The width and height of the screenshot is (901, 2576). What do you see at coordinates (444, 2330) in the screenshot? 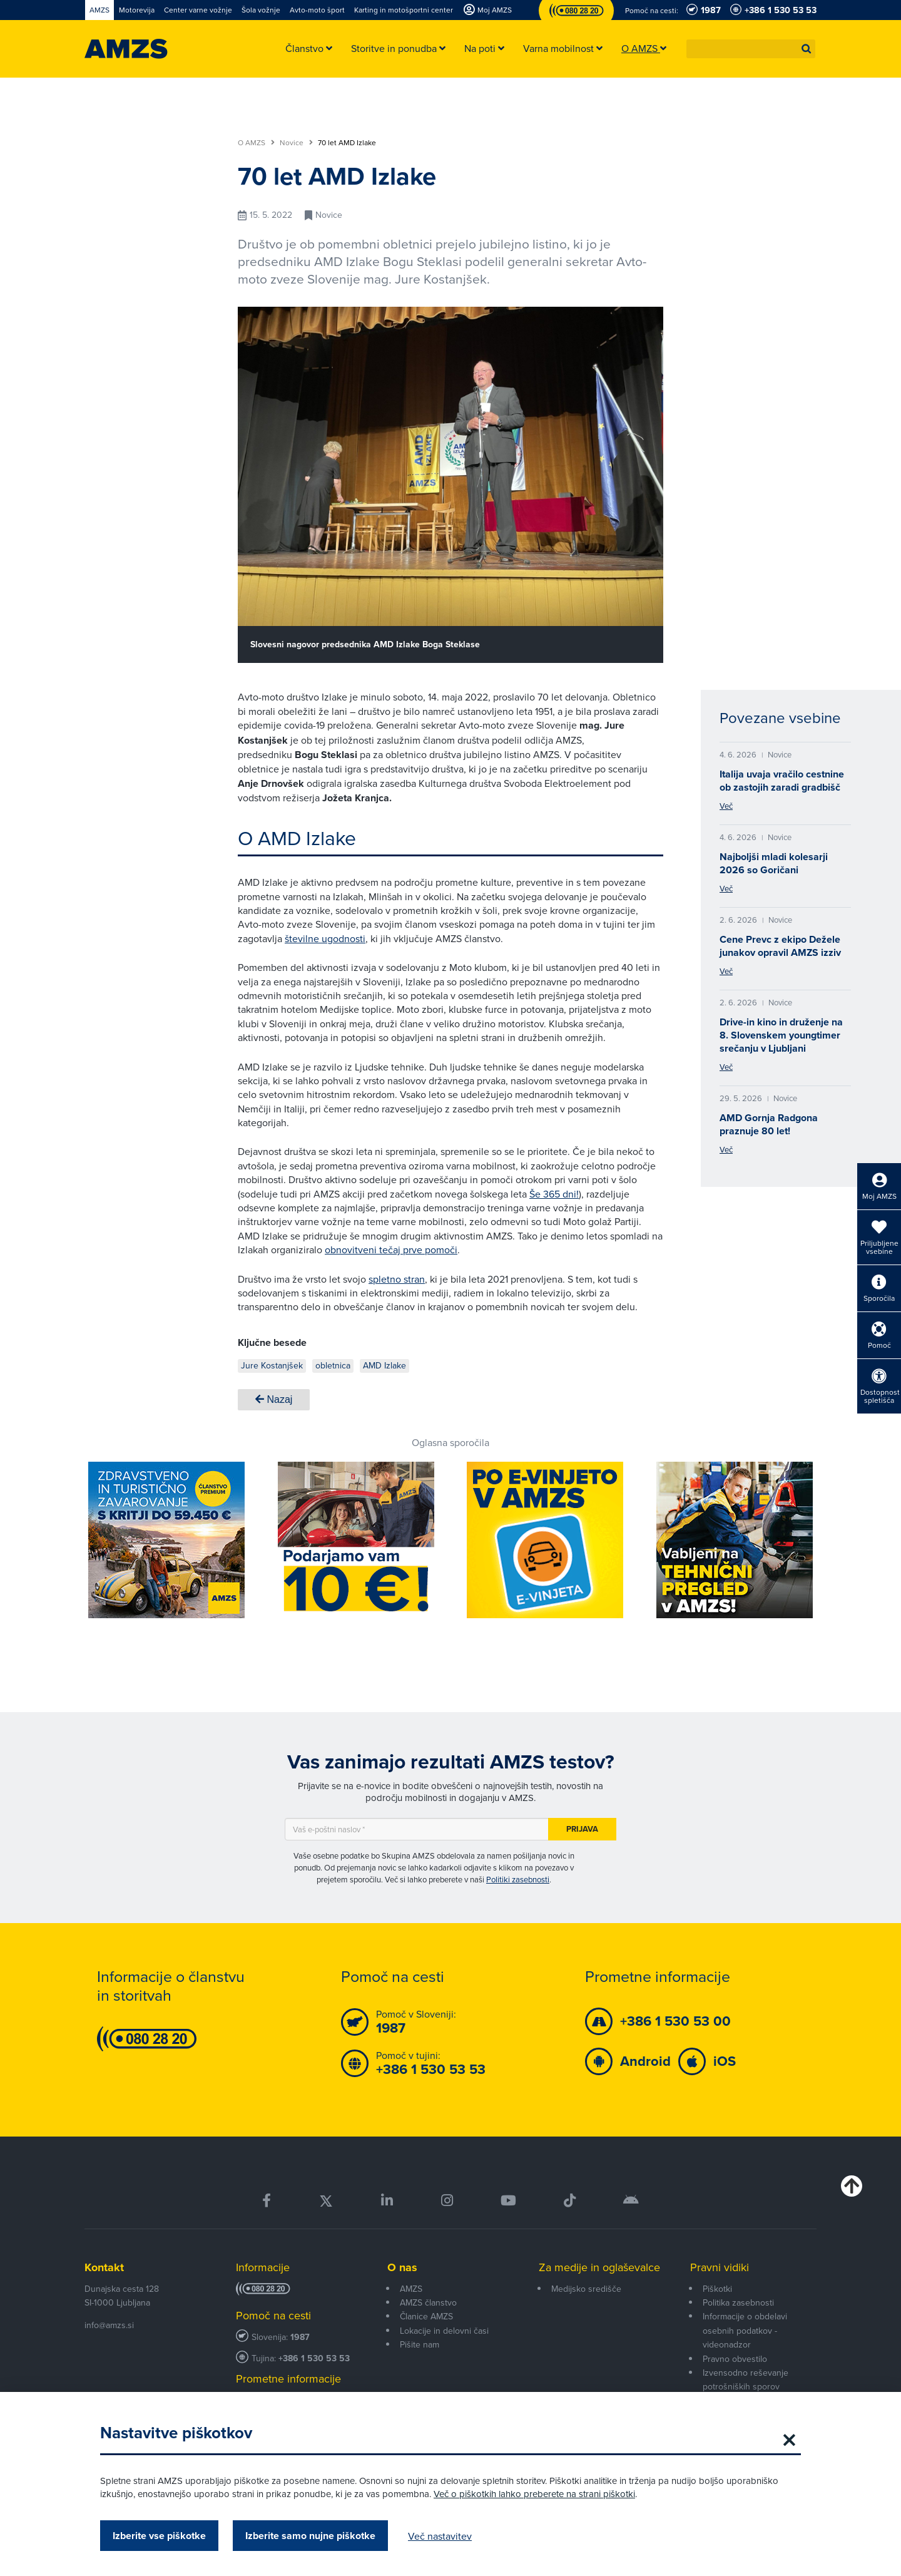
I see `Lokacije in delovni časi` at bounding box center [444, 2330].